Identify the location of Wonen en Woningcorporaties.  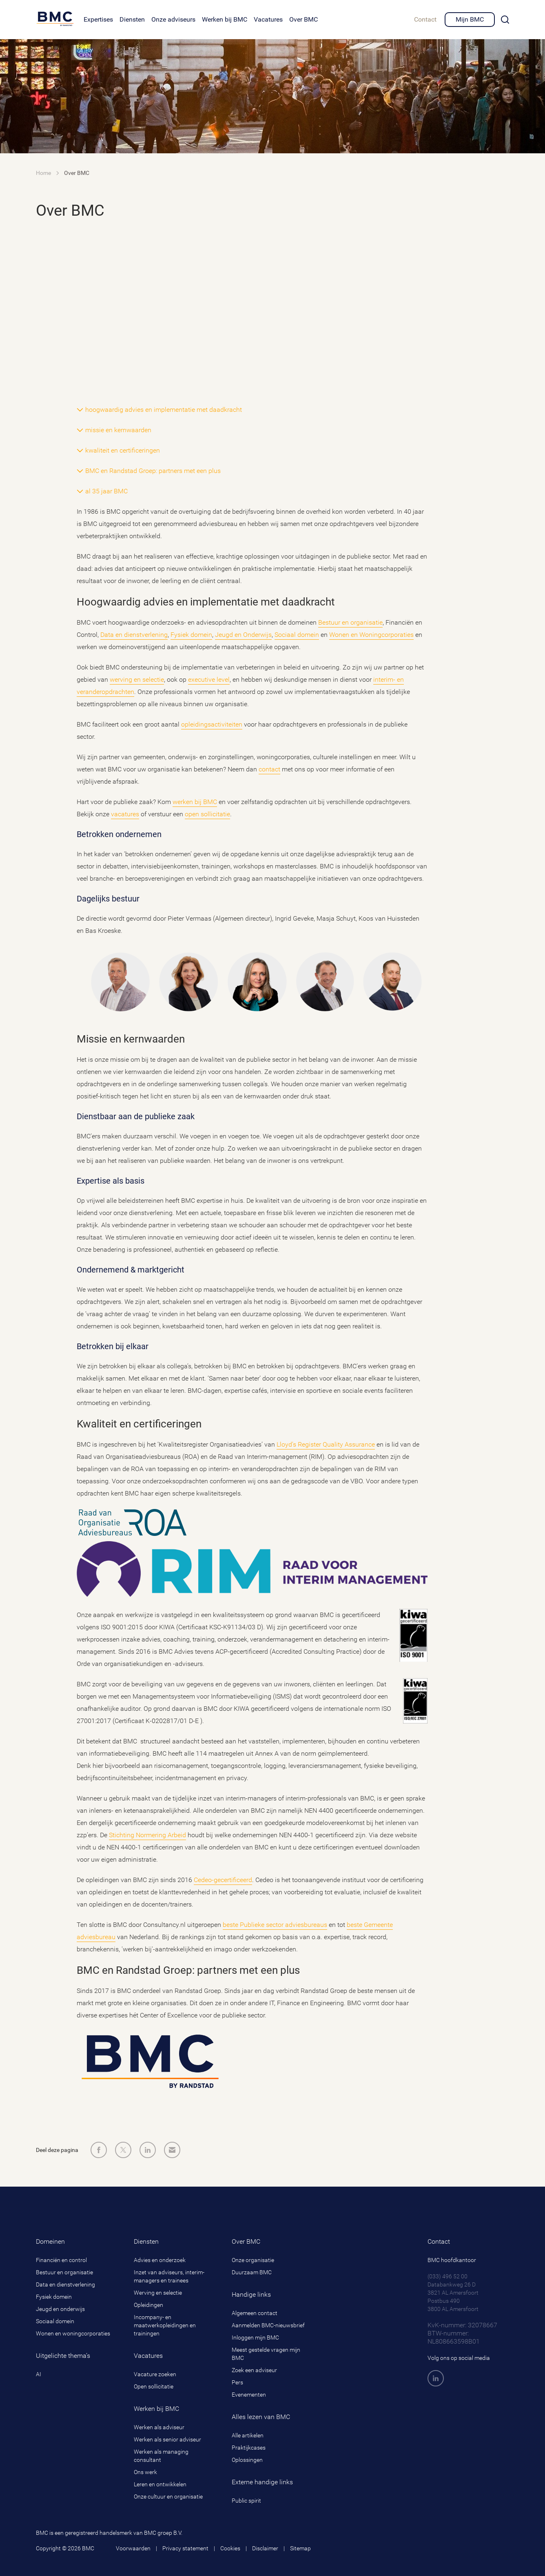
(371, 634).